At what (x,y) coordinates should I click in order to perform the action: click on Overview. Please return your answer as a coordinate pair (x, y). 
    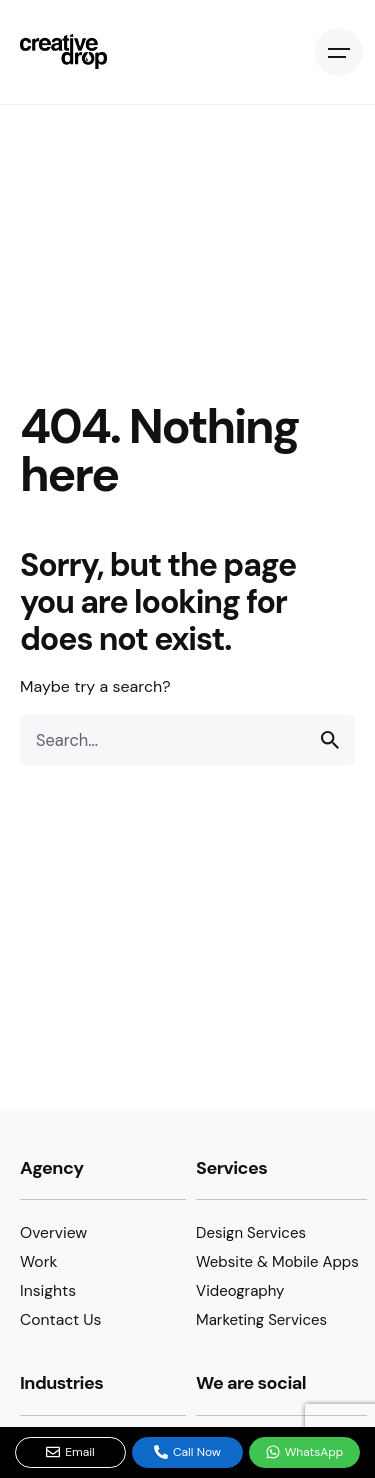
    Looking at the image, I should click on (53, 1232).